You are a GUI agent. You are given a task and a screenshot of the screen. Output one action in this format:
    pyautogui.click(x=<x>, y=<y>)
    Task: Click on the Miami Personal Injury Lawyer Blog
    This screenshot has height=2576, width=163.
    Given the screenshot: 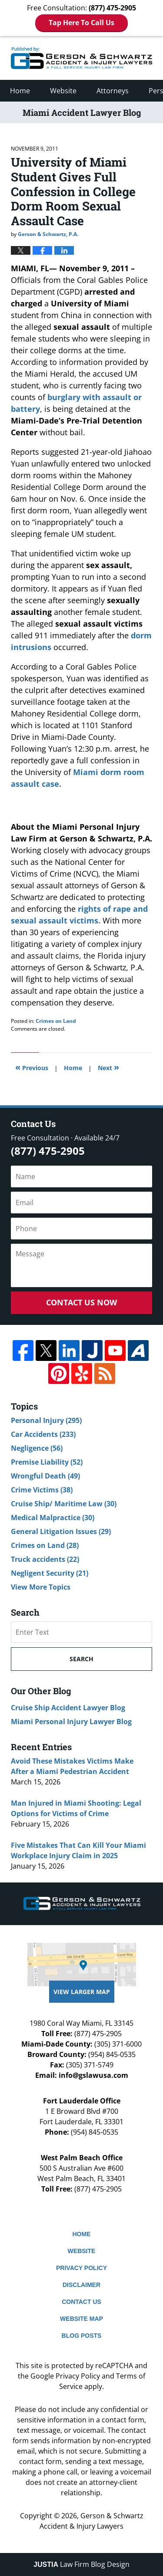 What is the action you would take?
    pyautogui.click(x=71, y=1721)
    